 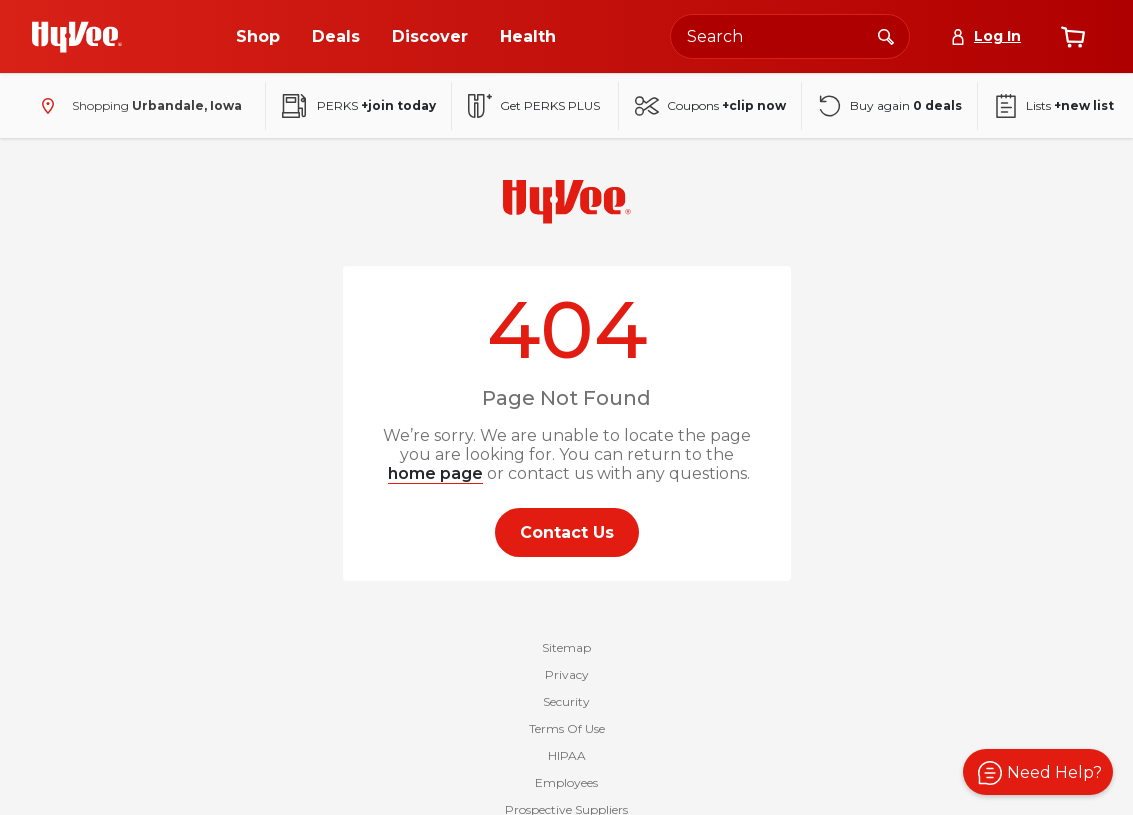 What do you see at coordinates (790, 36) in the screenshot?
I see `[Search the Hy-Vee website]` at bounding box center [790, 36].